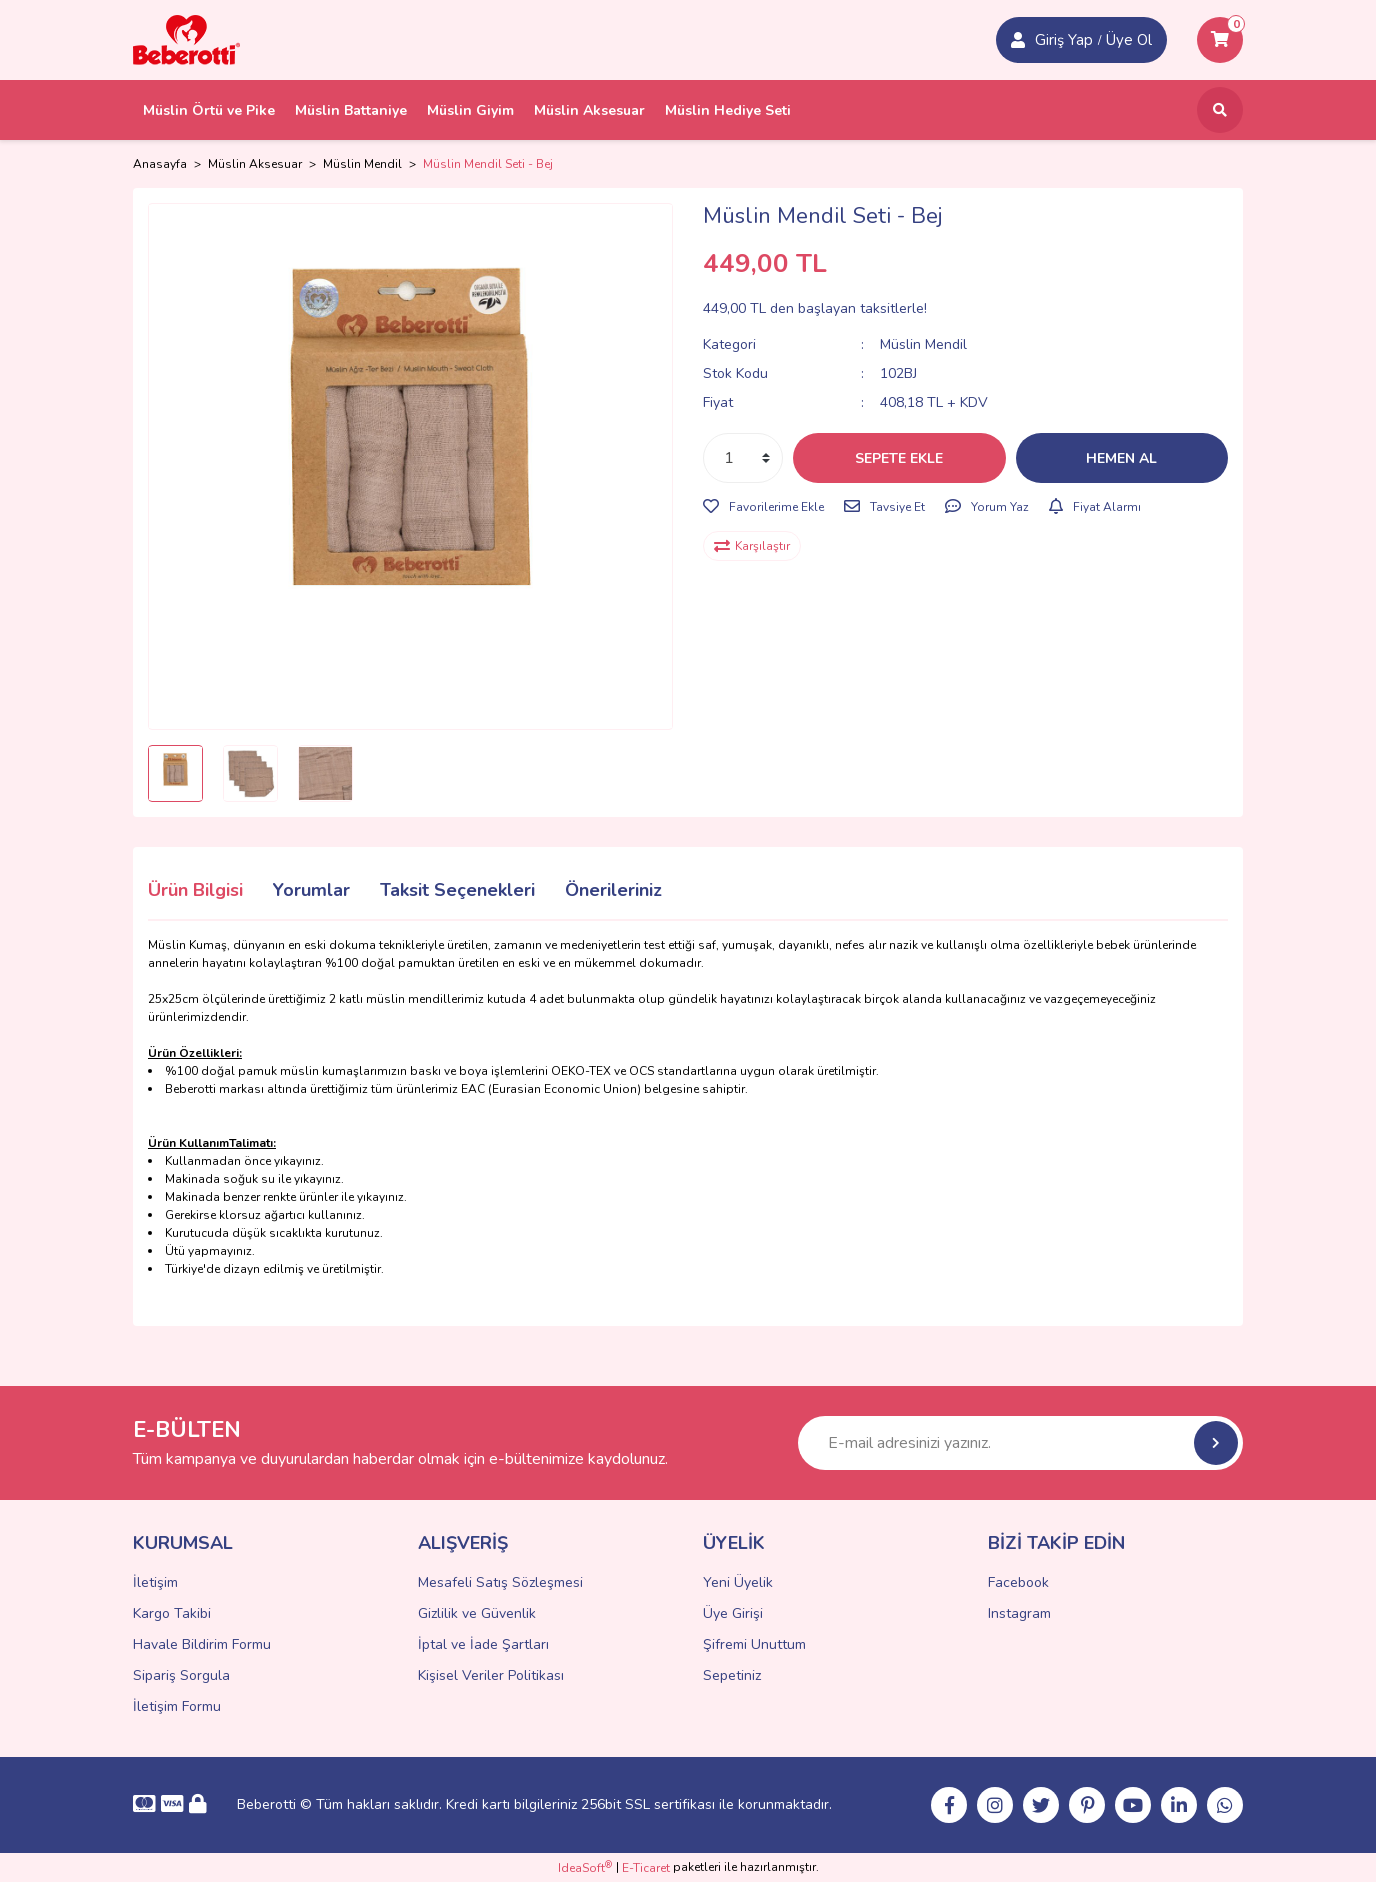 The width and height of the screenshot is (1376, 1882). What do you see at coordinates (923, 344) in the screenshot?
I see `Müslin Mendil` at bounding box center [923, 344].